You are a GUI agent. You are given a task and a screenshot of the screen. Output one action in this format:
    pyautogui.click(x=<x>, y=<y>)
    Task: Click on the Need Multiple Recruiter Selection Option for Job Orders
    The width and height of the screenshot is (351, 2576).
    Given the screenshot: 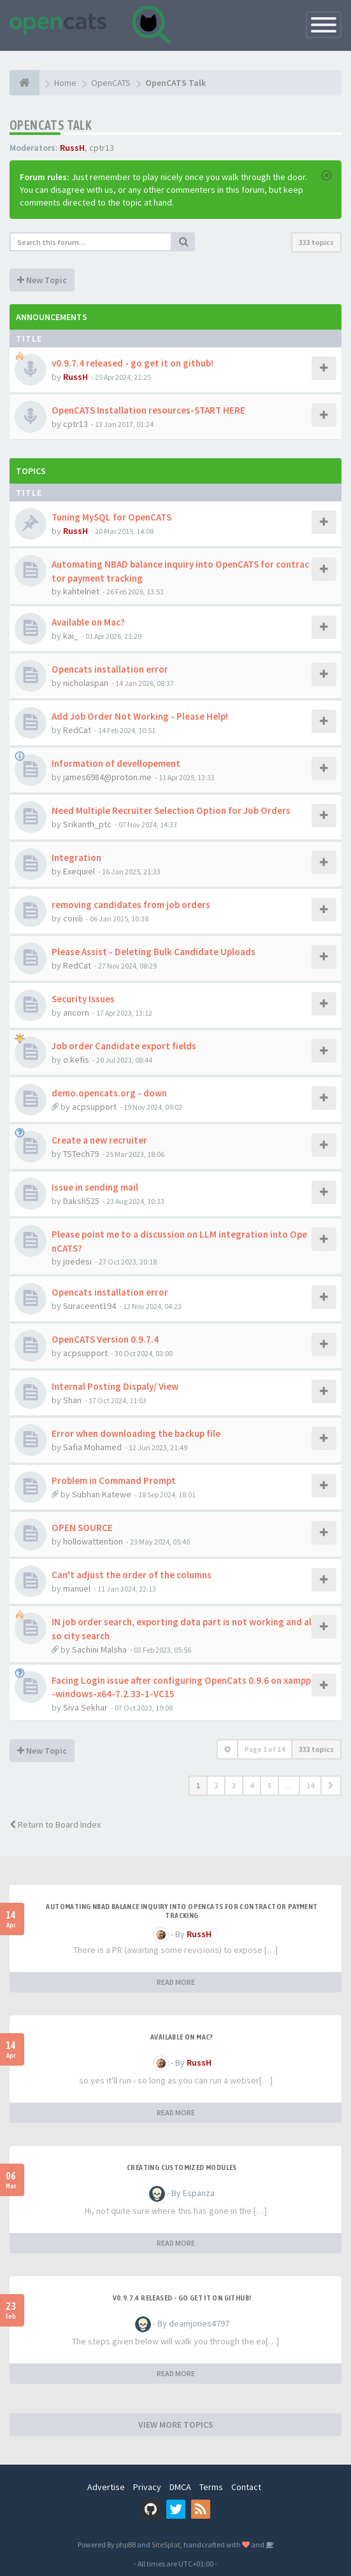 What is the action you would take?
    pyautogui.click(x=171, y=810)
    